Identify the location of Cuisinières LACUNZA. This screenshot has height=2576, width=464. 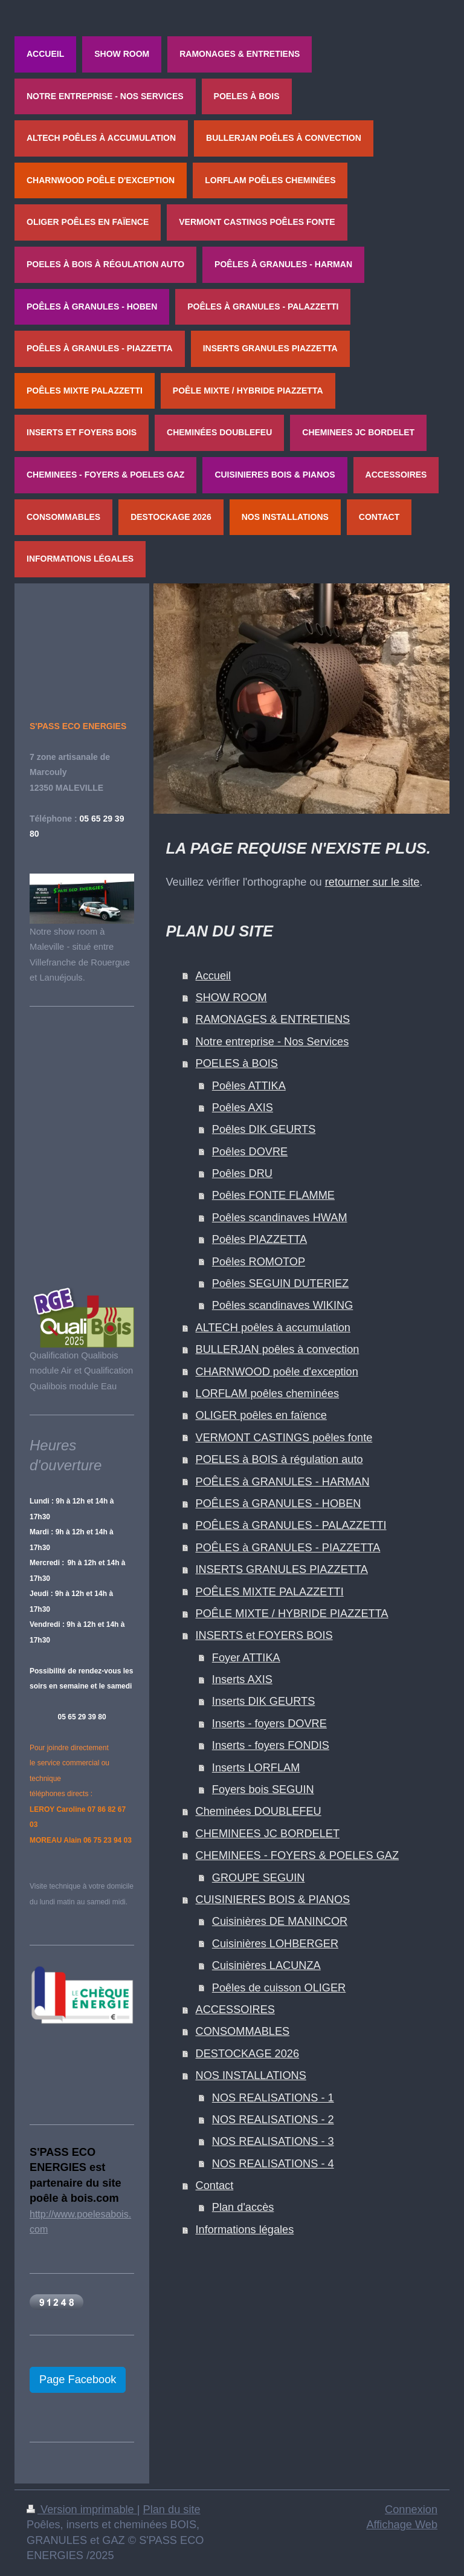
(266, 1965).